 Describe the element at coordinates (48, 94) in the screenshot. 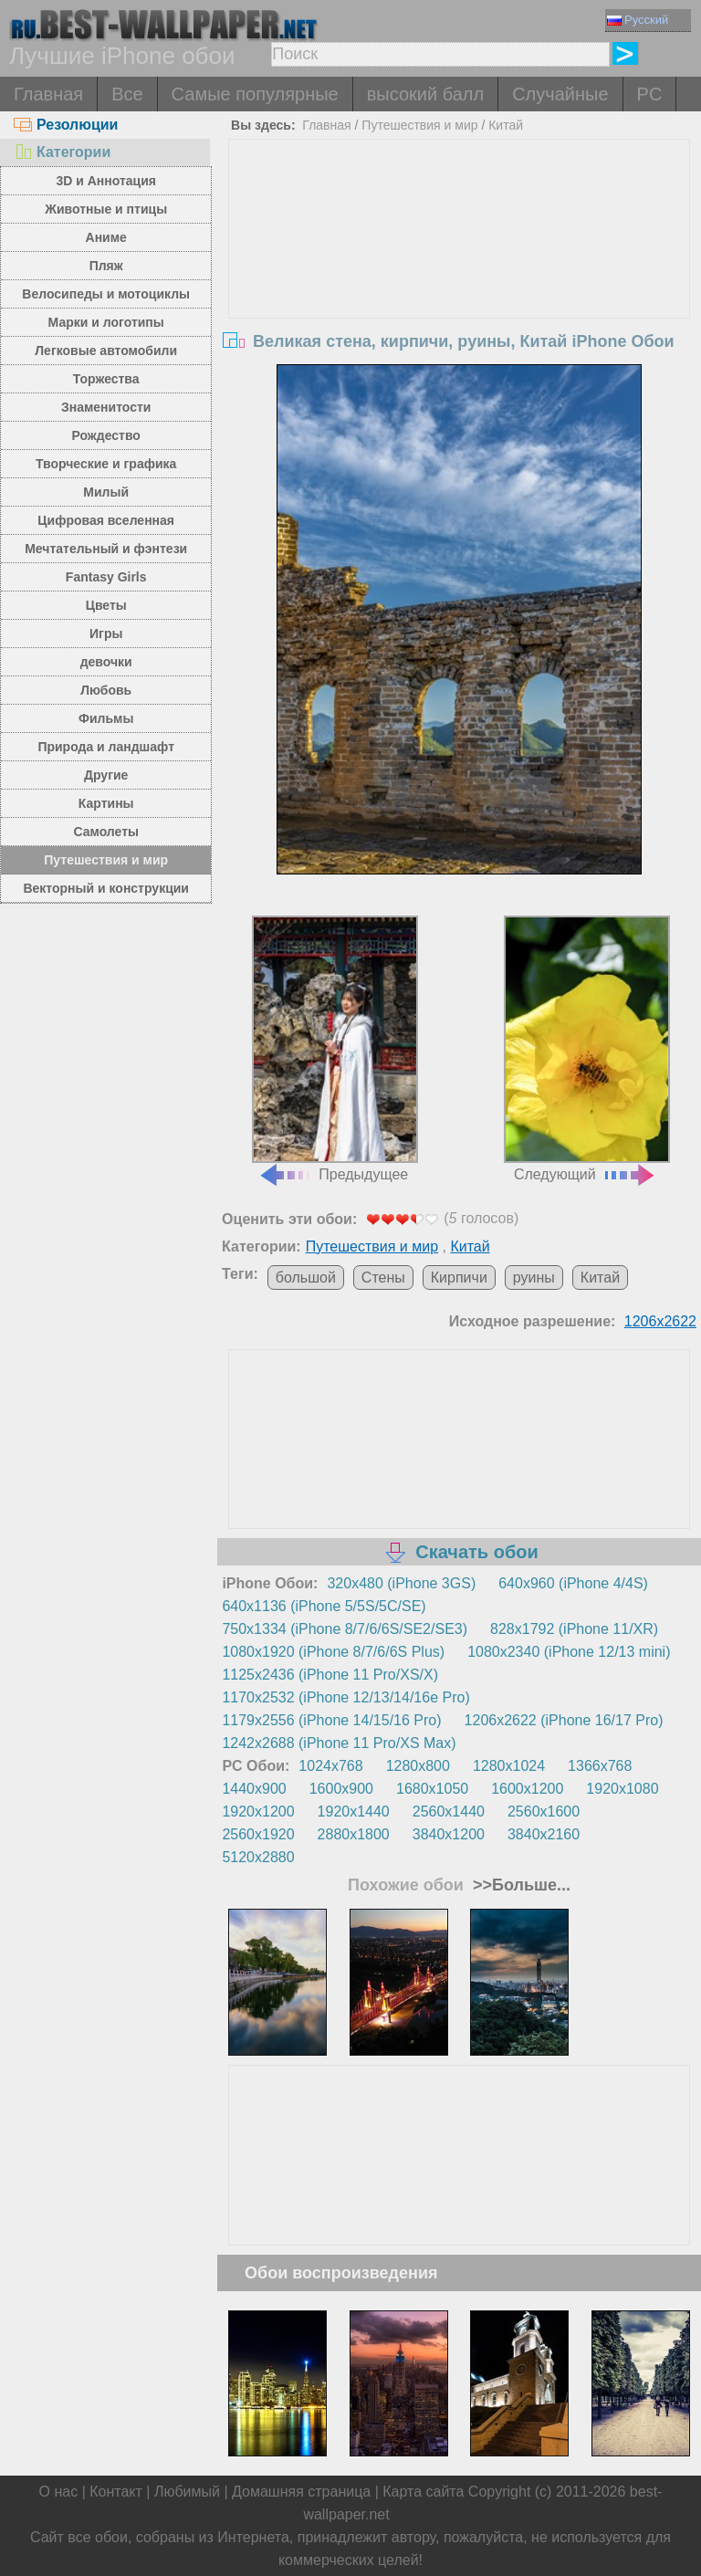

I see `Главная` at that location.